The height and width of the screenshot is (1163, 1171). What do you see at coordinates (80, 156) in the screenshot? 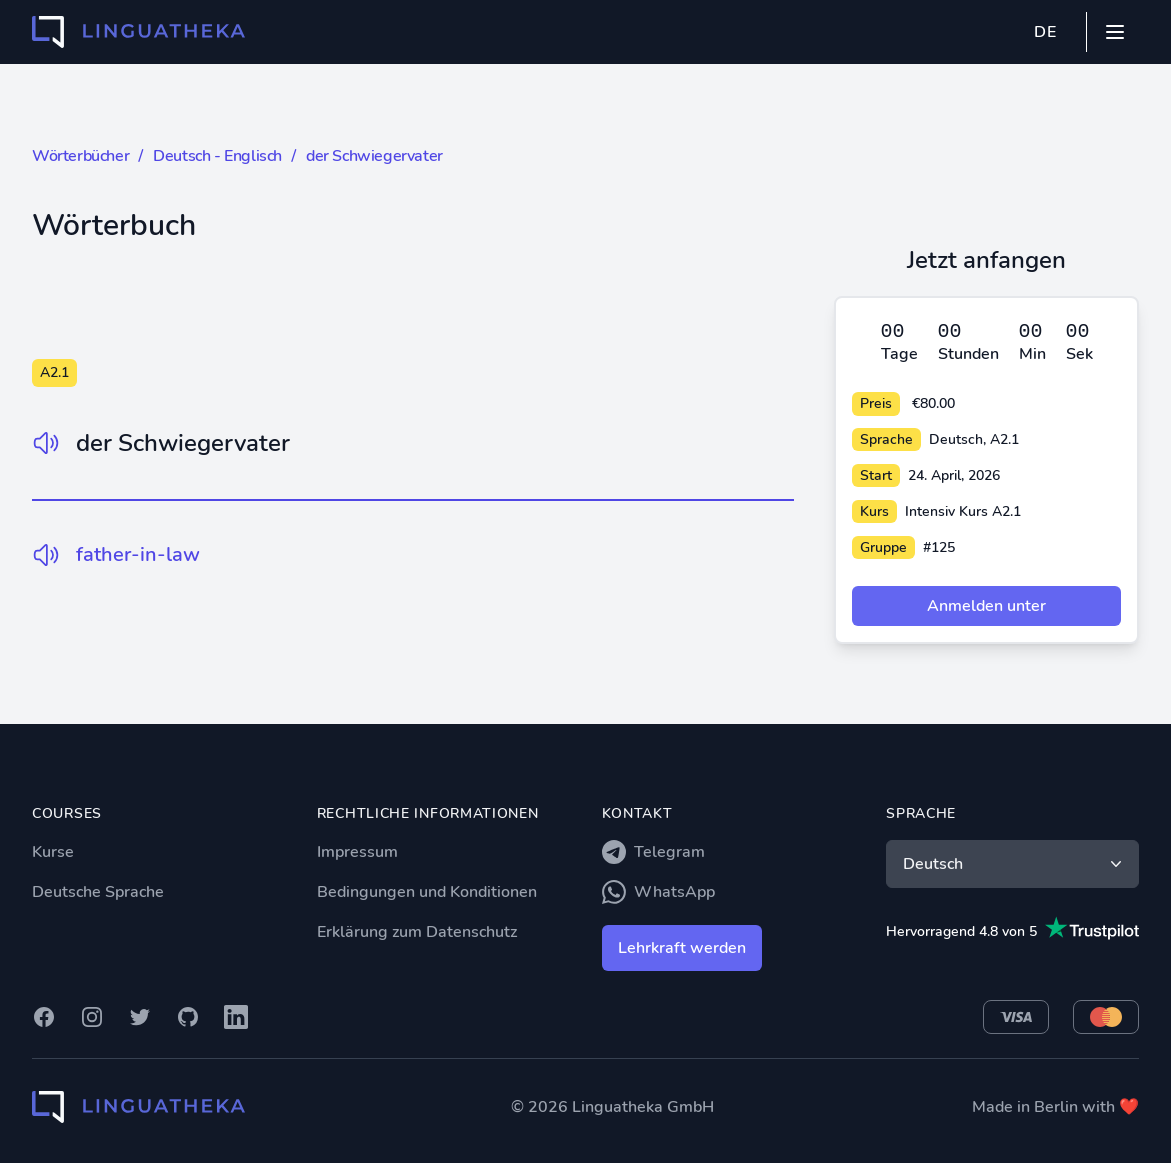
I see `Wörterbücher` at bounding box center [80, 156].